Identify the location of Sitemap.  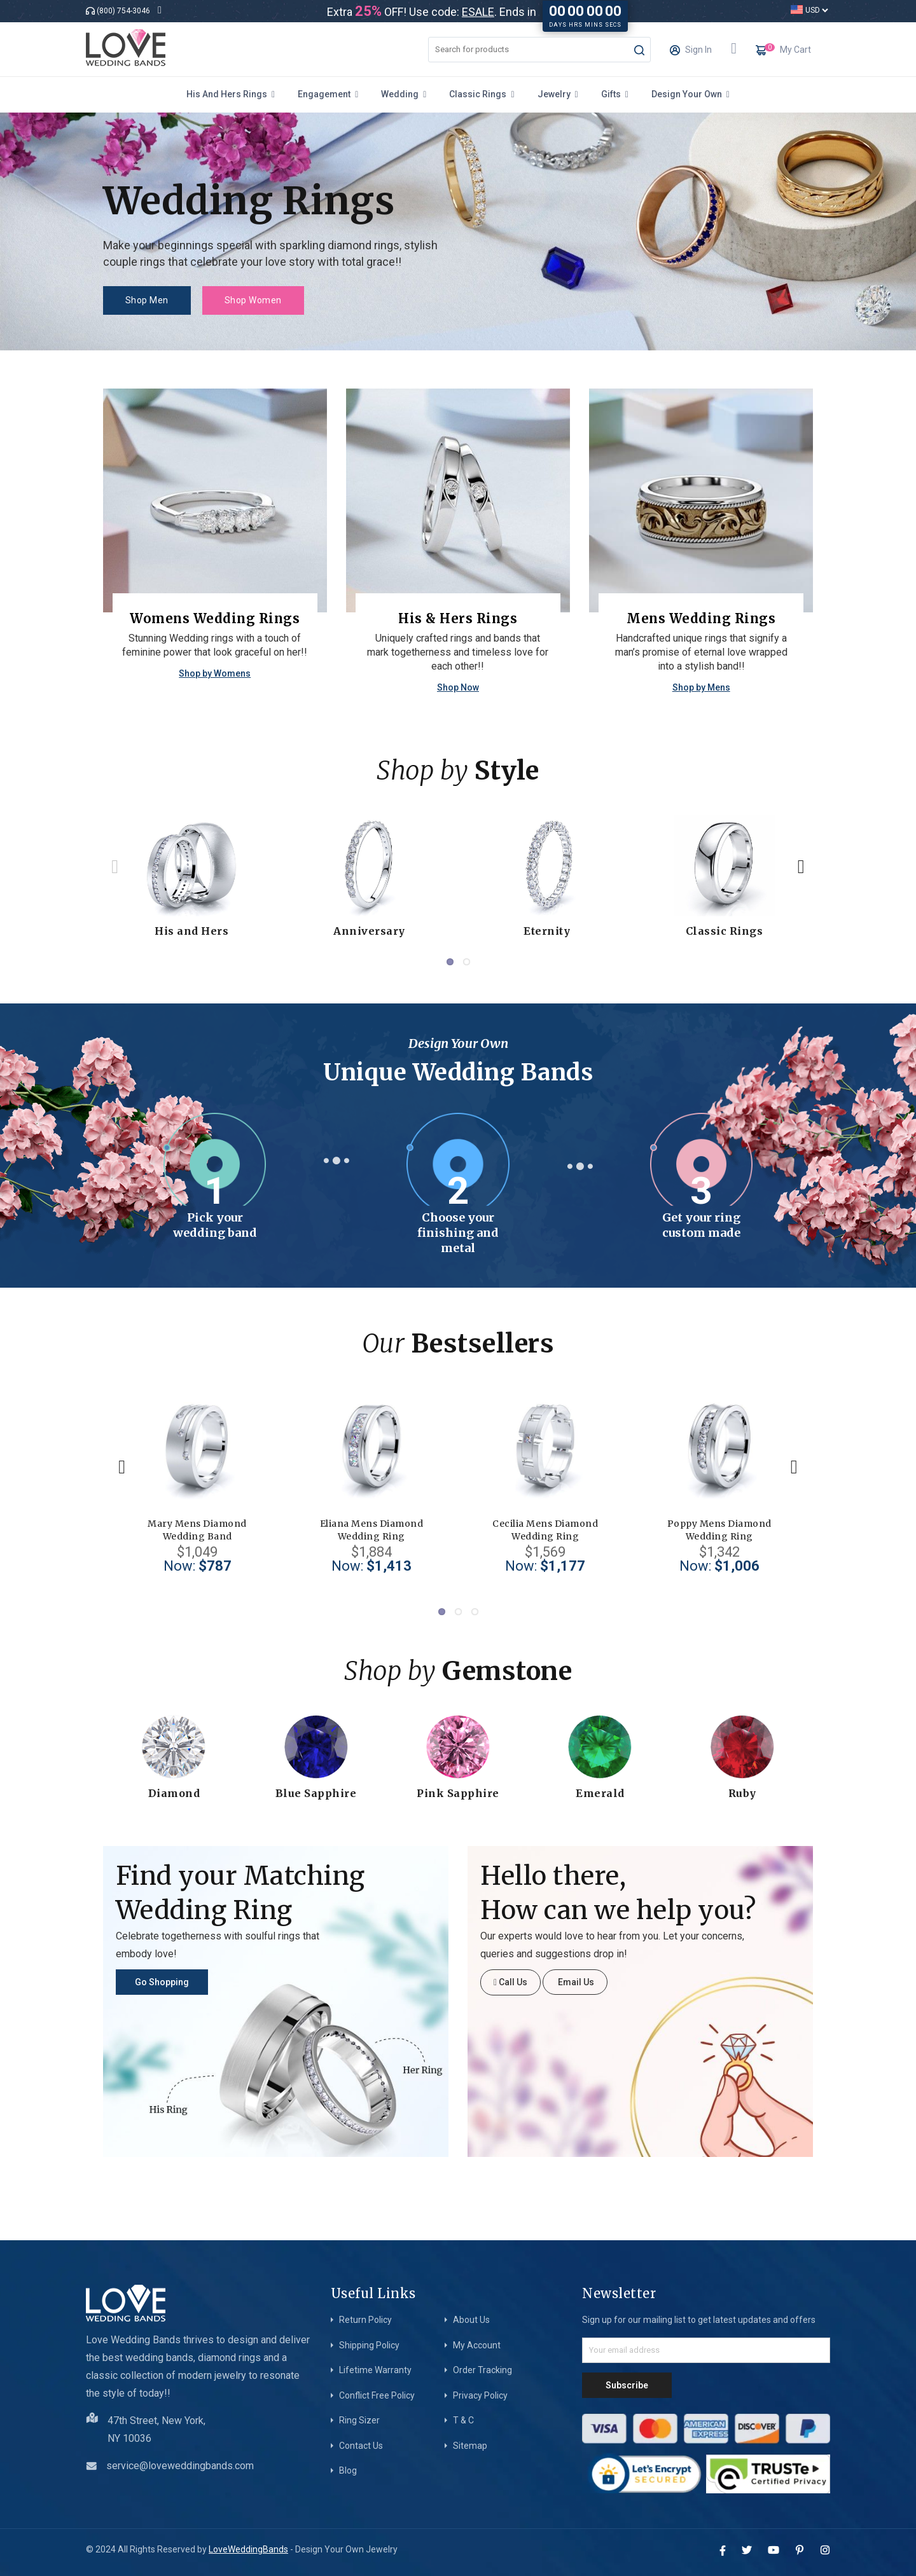
(470, 2446).